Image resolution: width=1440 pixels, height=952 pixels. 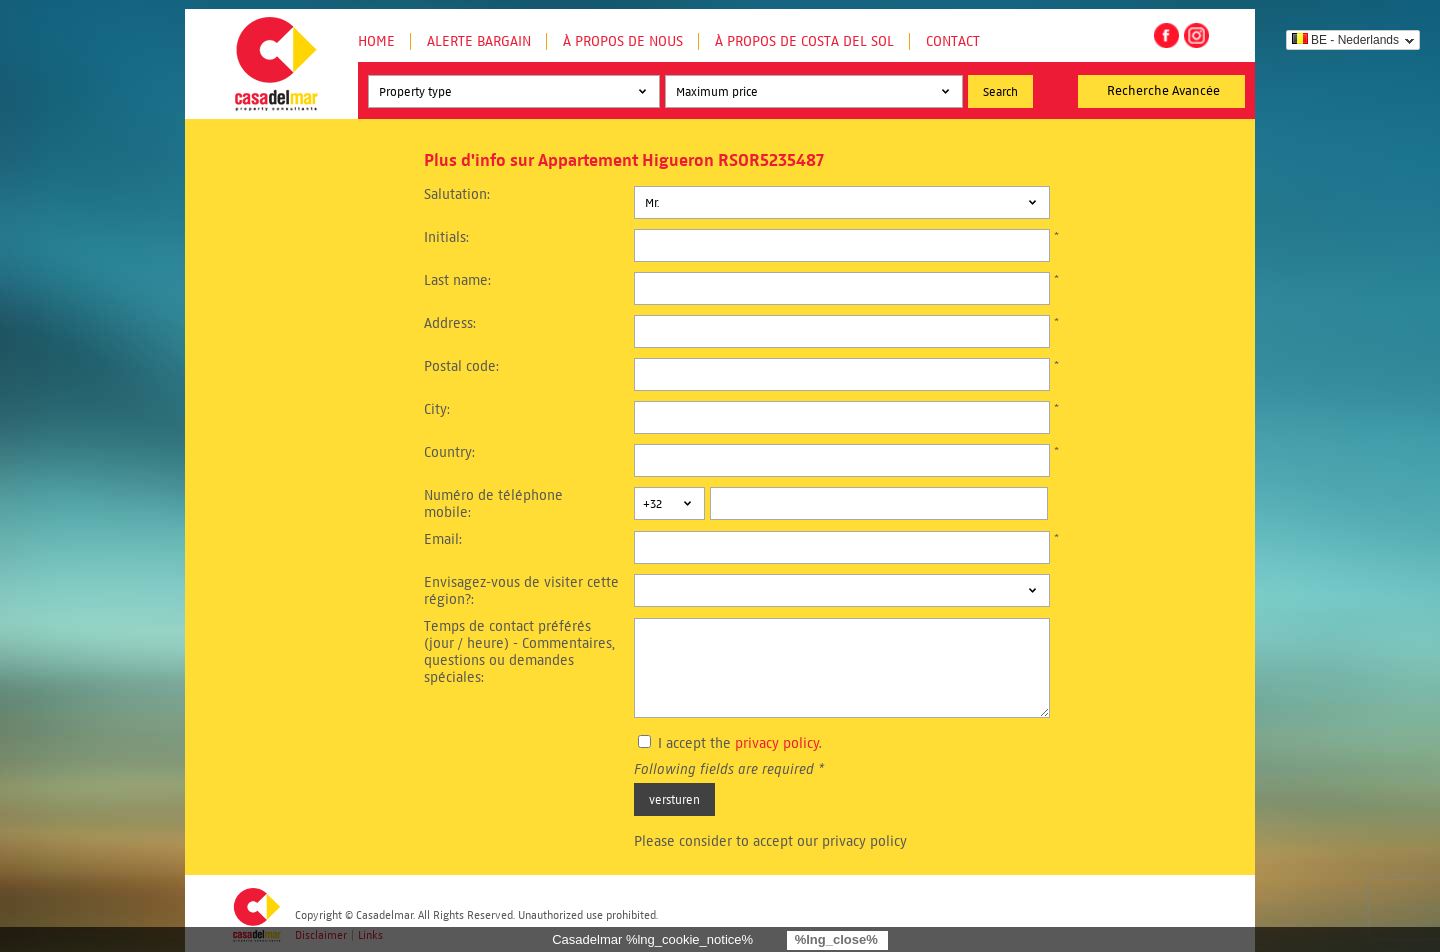 I want to click on Email:, so click(x=443, y=539).